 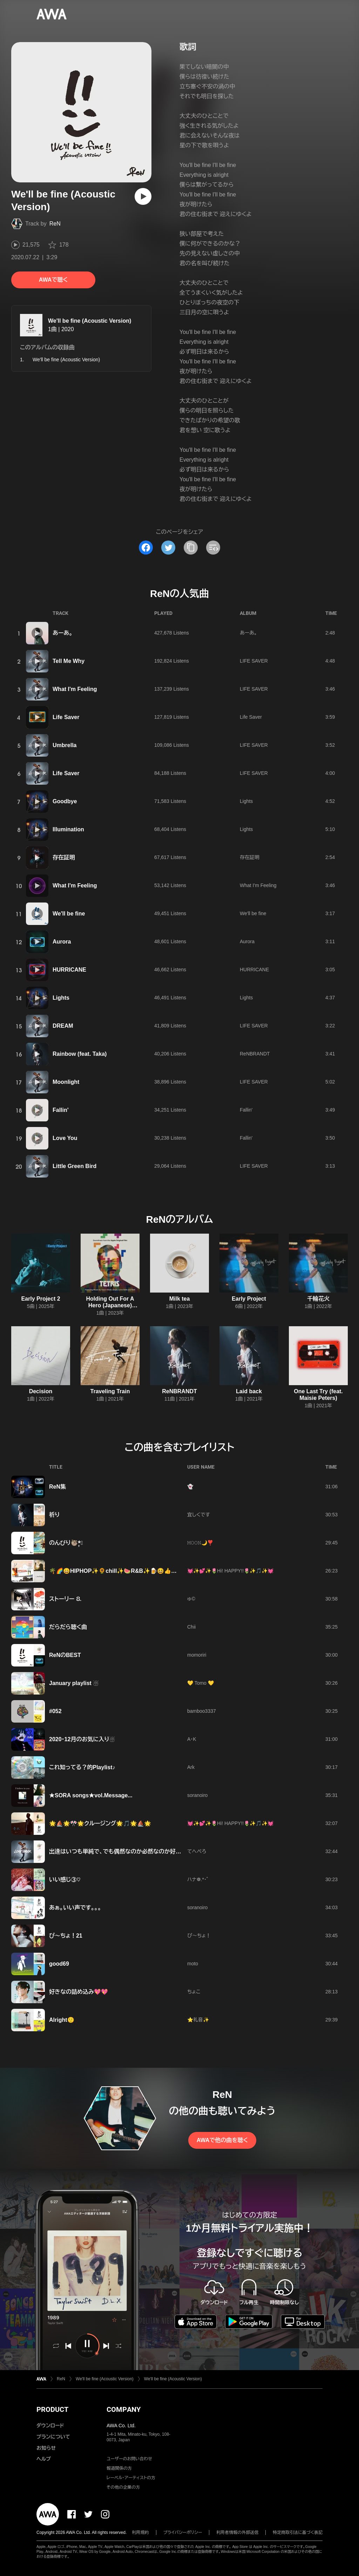 I want to click on Fallin', so click(x=61, y=1110).